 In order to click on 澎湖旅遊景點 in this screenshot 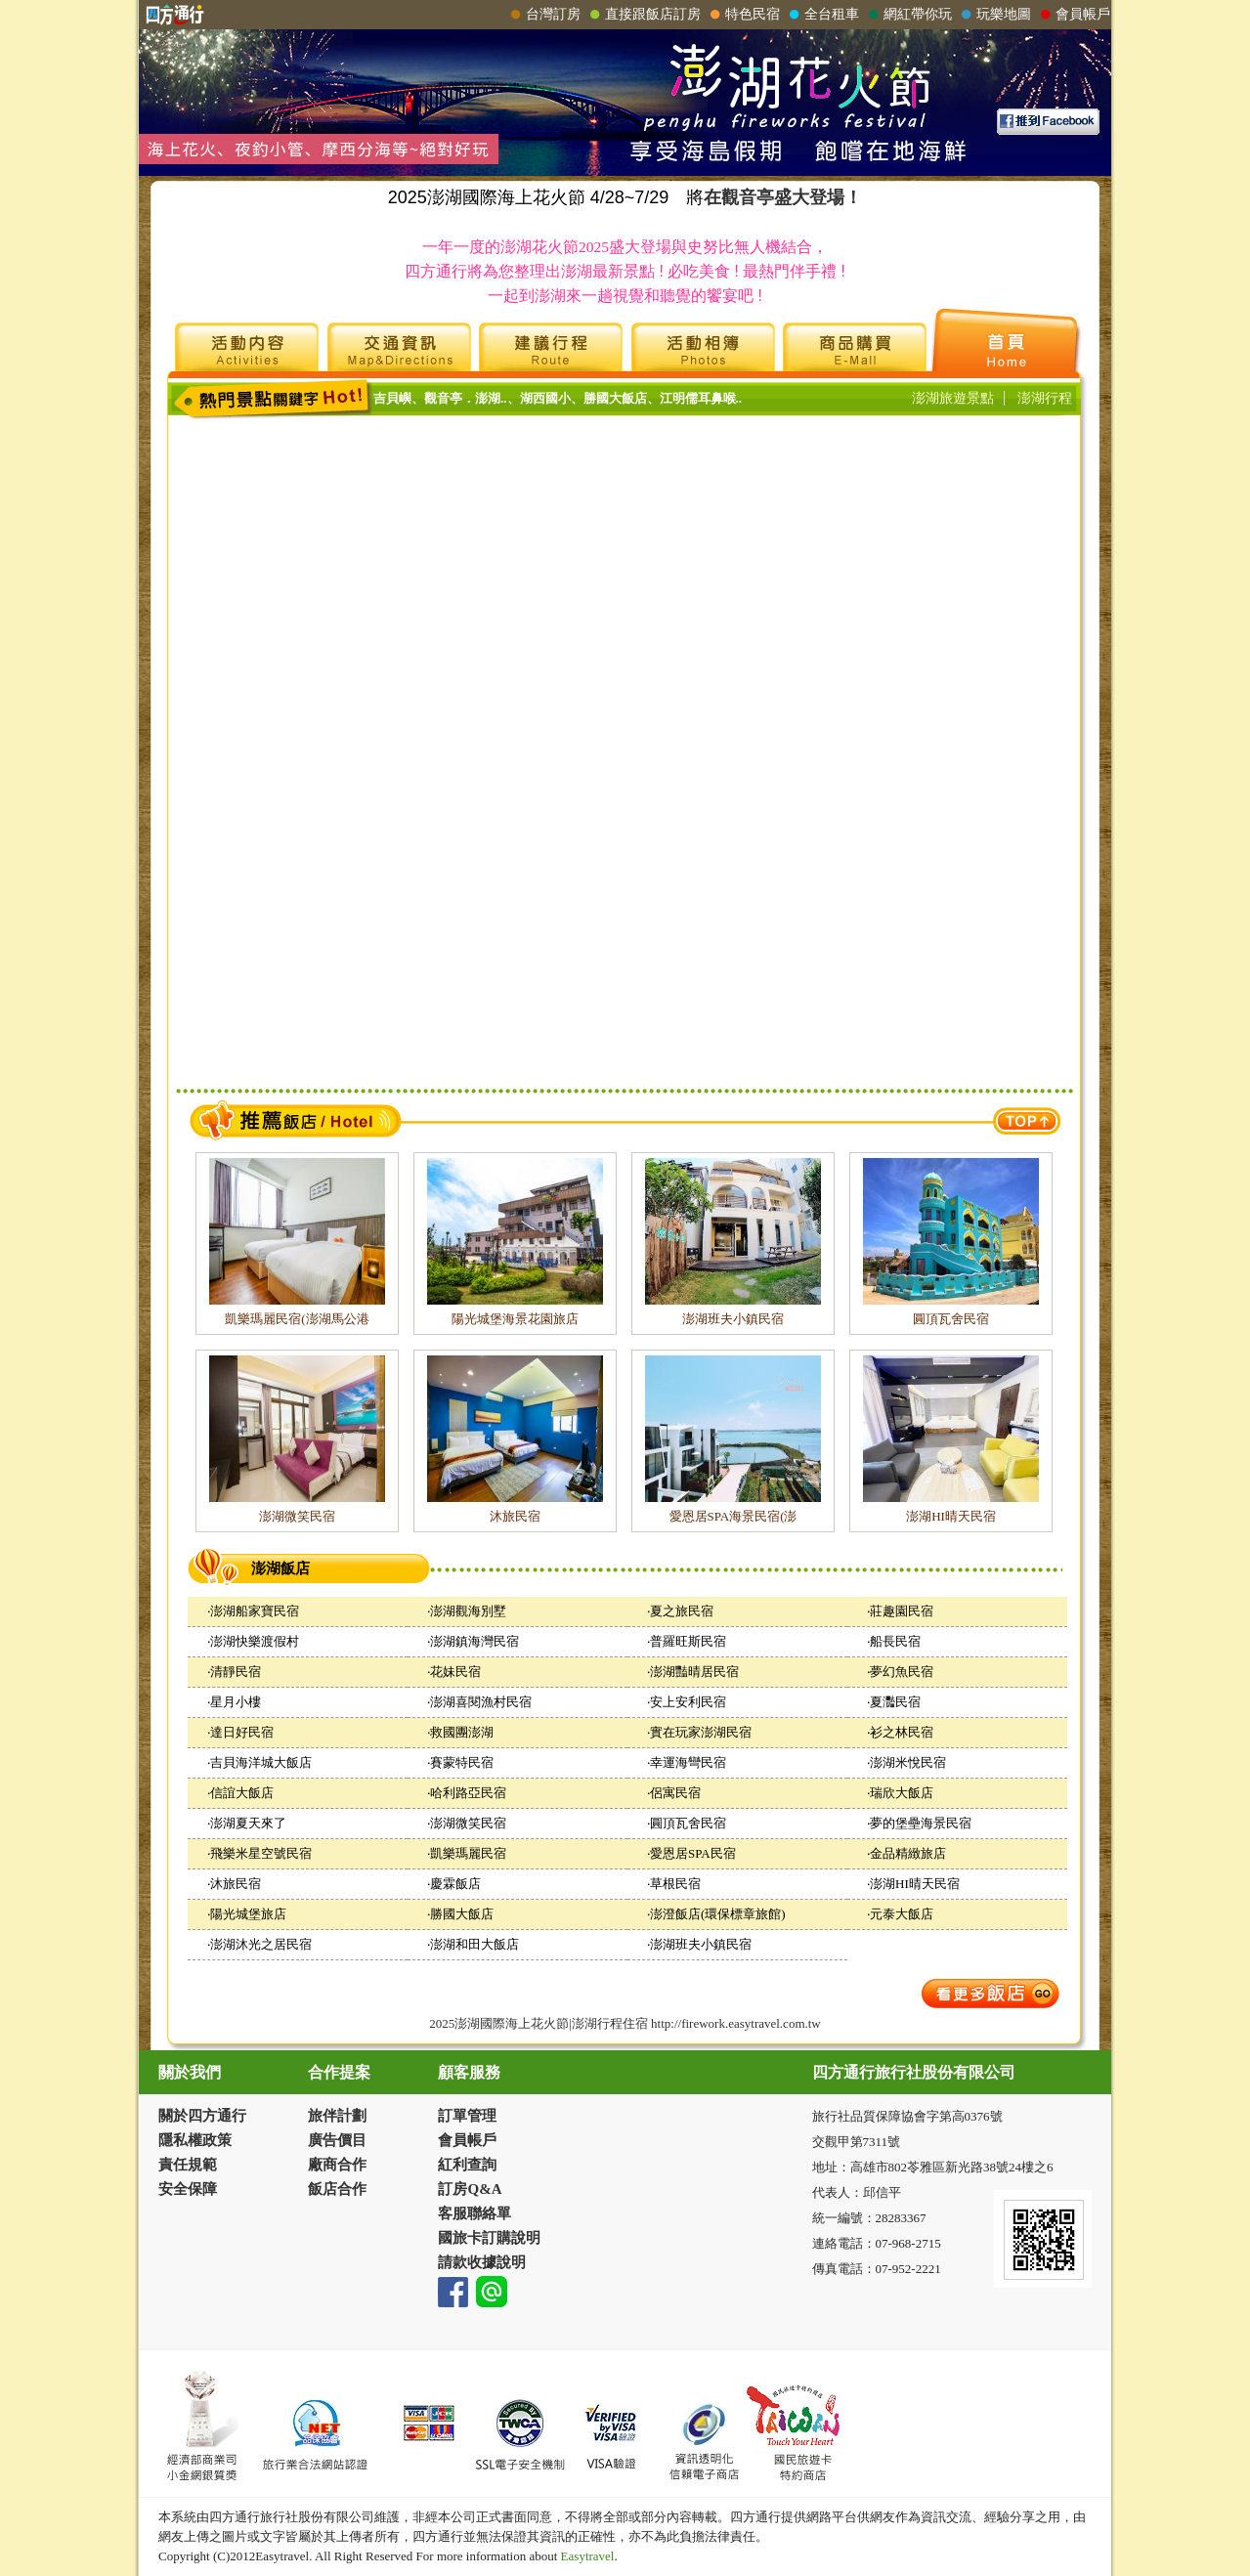, I will do `click(953, 398)`.